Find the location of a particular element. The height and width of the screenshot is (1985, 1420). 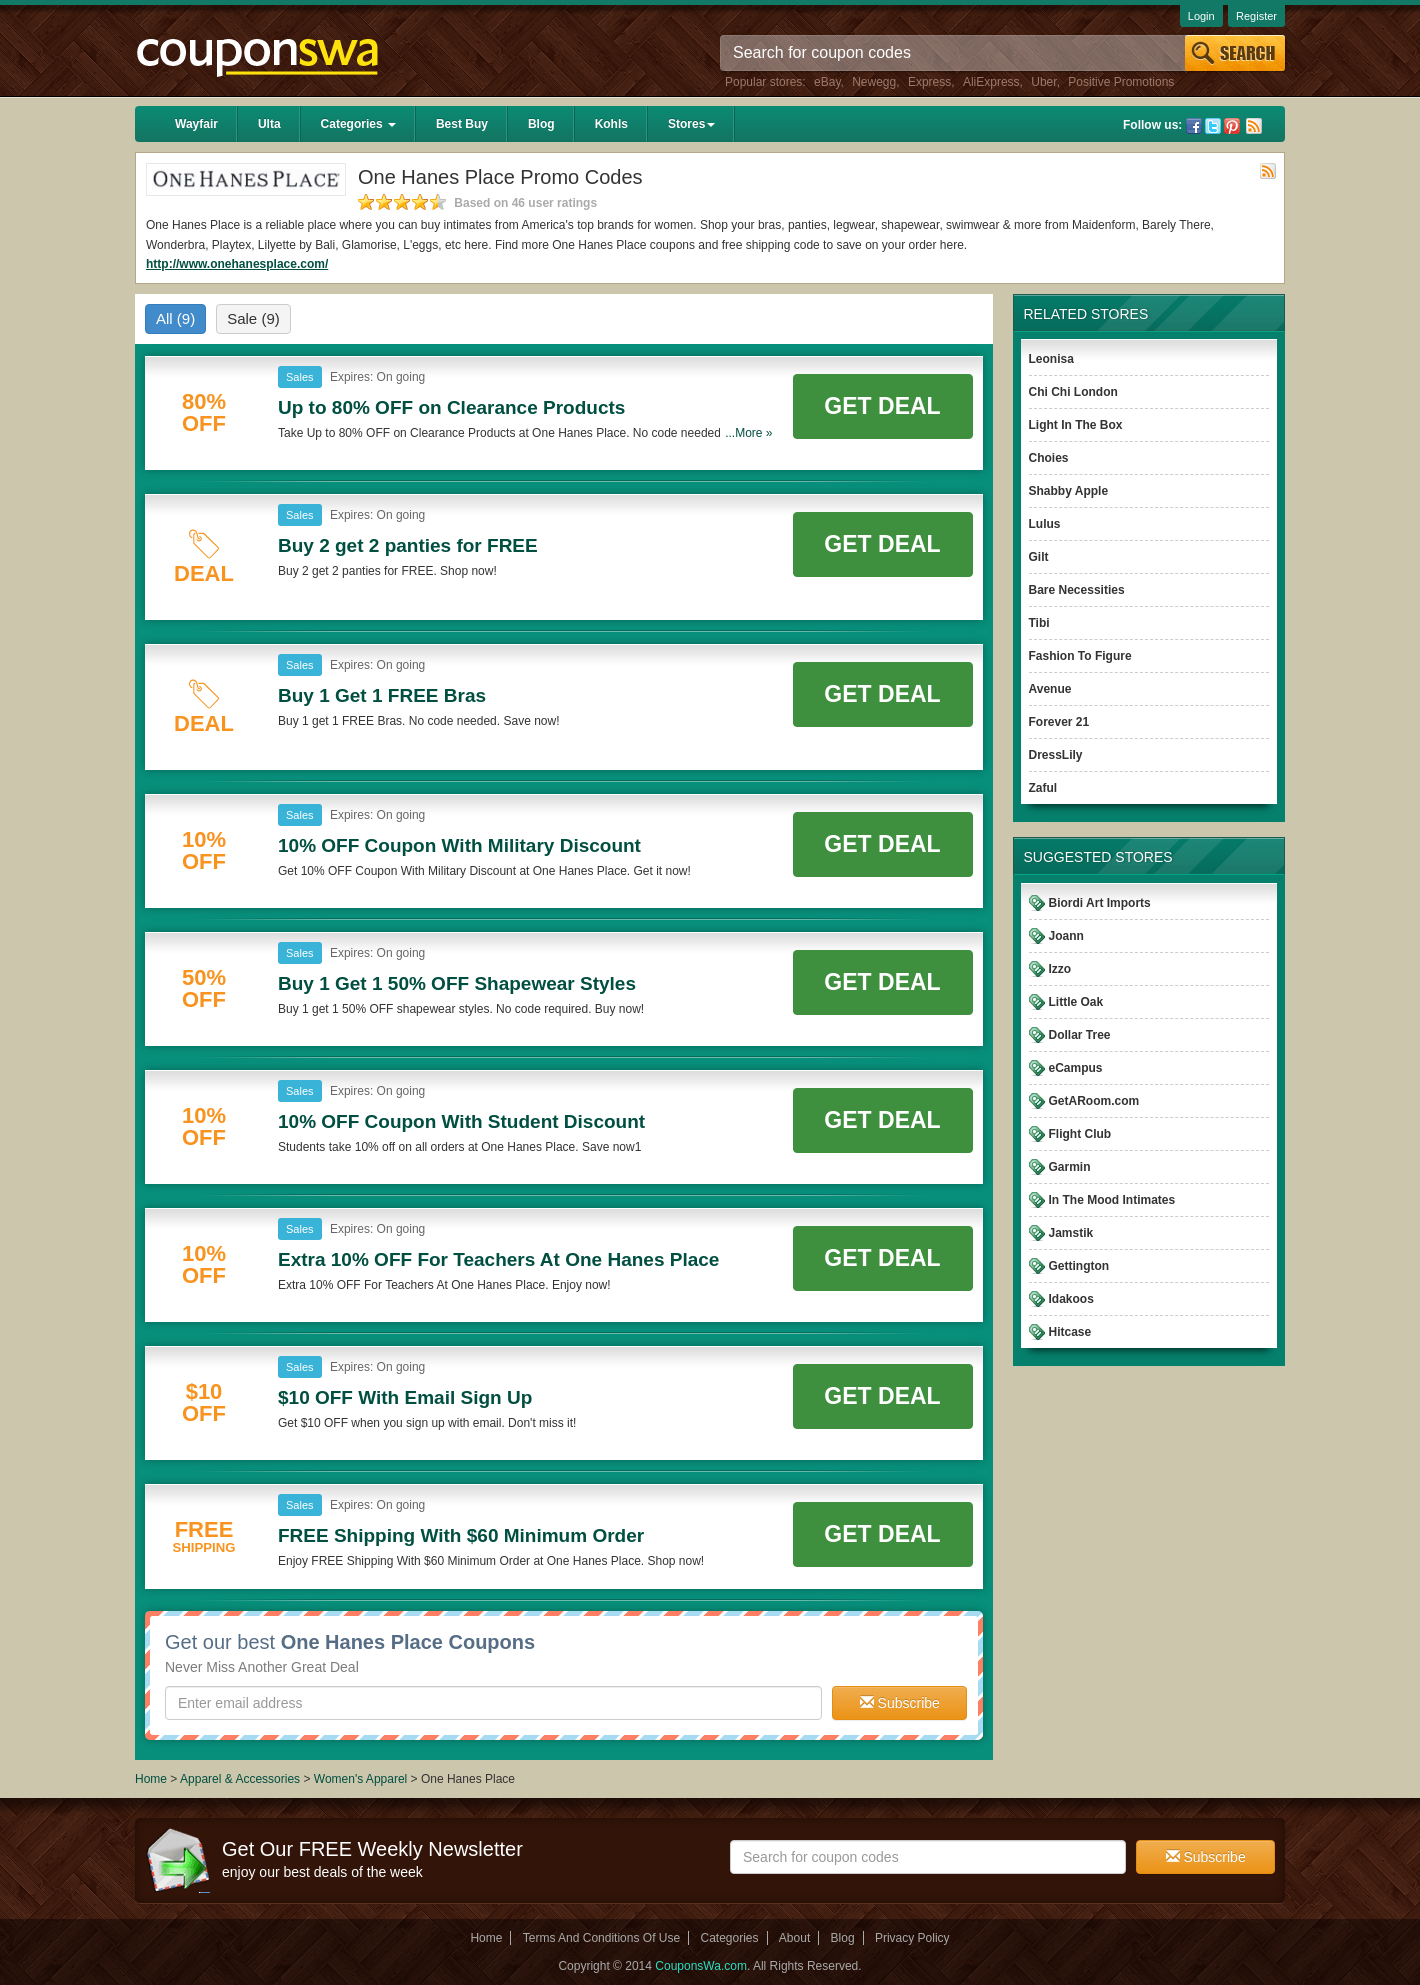

Choies is located at coordinates (1049, 458).